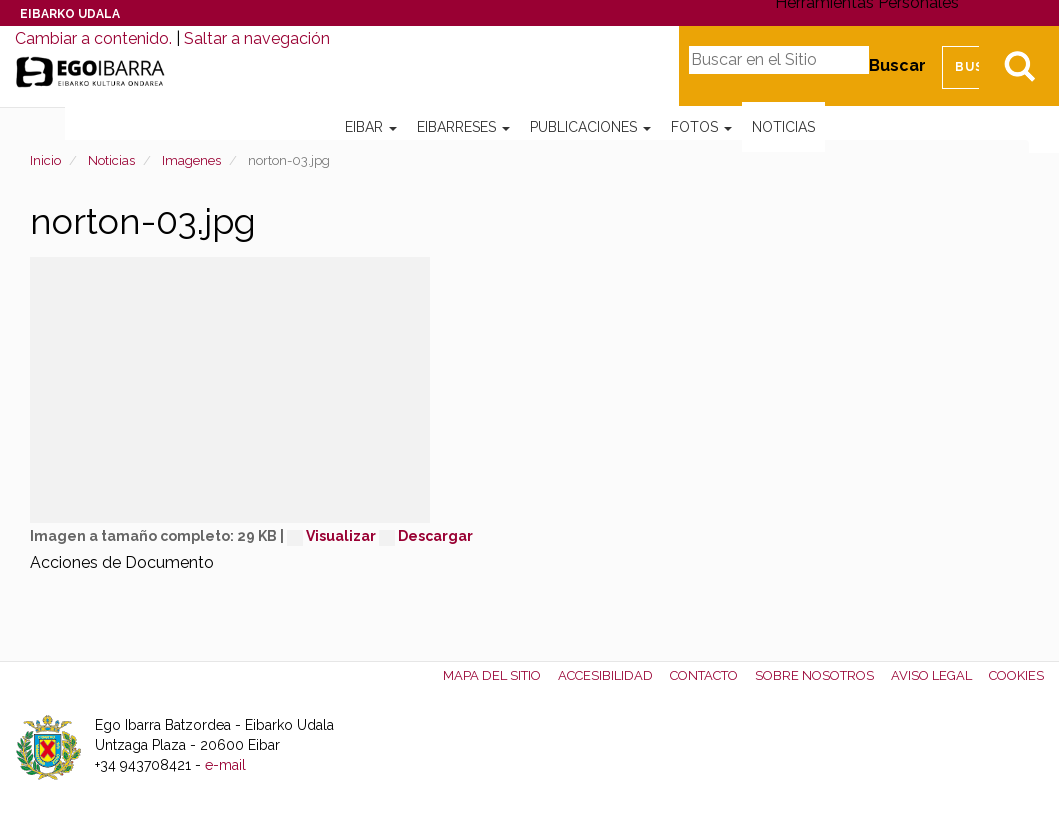 The image size is (1059, 820). I want to click on Noticias, so click(783, 127).